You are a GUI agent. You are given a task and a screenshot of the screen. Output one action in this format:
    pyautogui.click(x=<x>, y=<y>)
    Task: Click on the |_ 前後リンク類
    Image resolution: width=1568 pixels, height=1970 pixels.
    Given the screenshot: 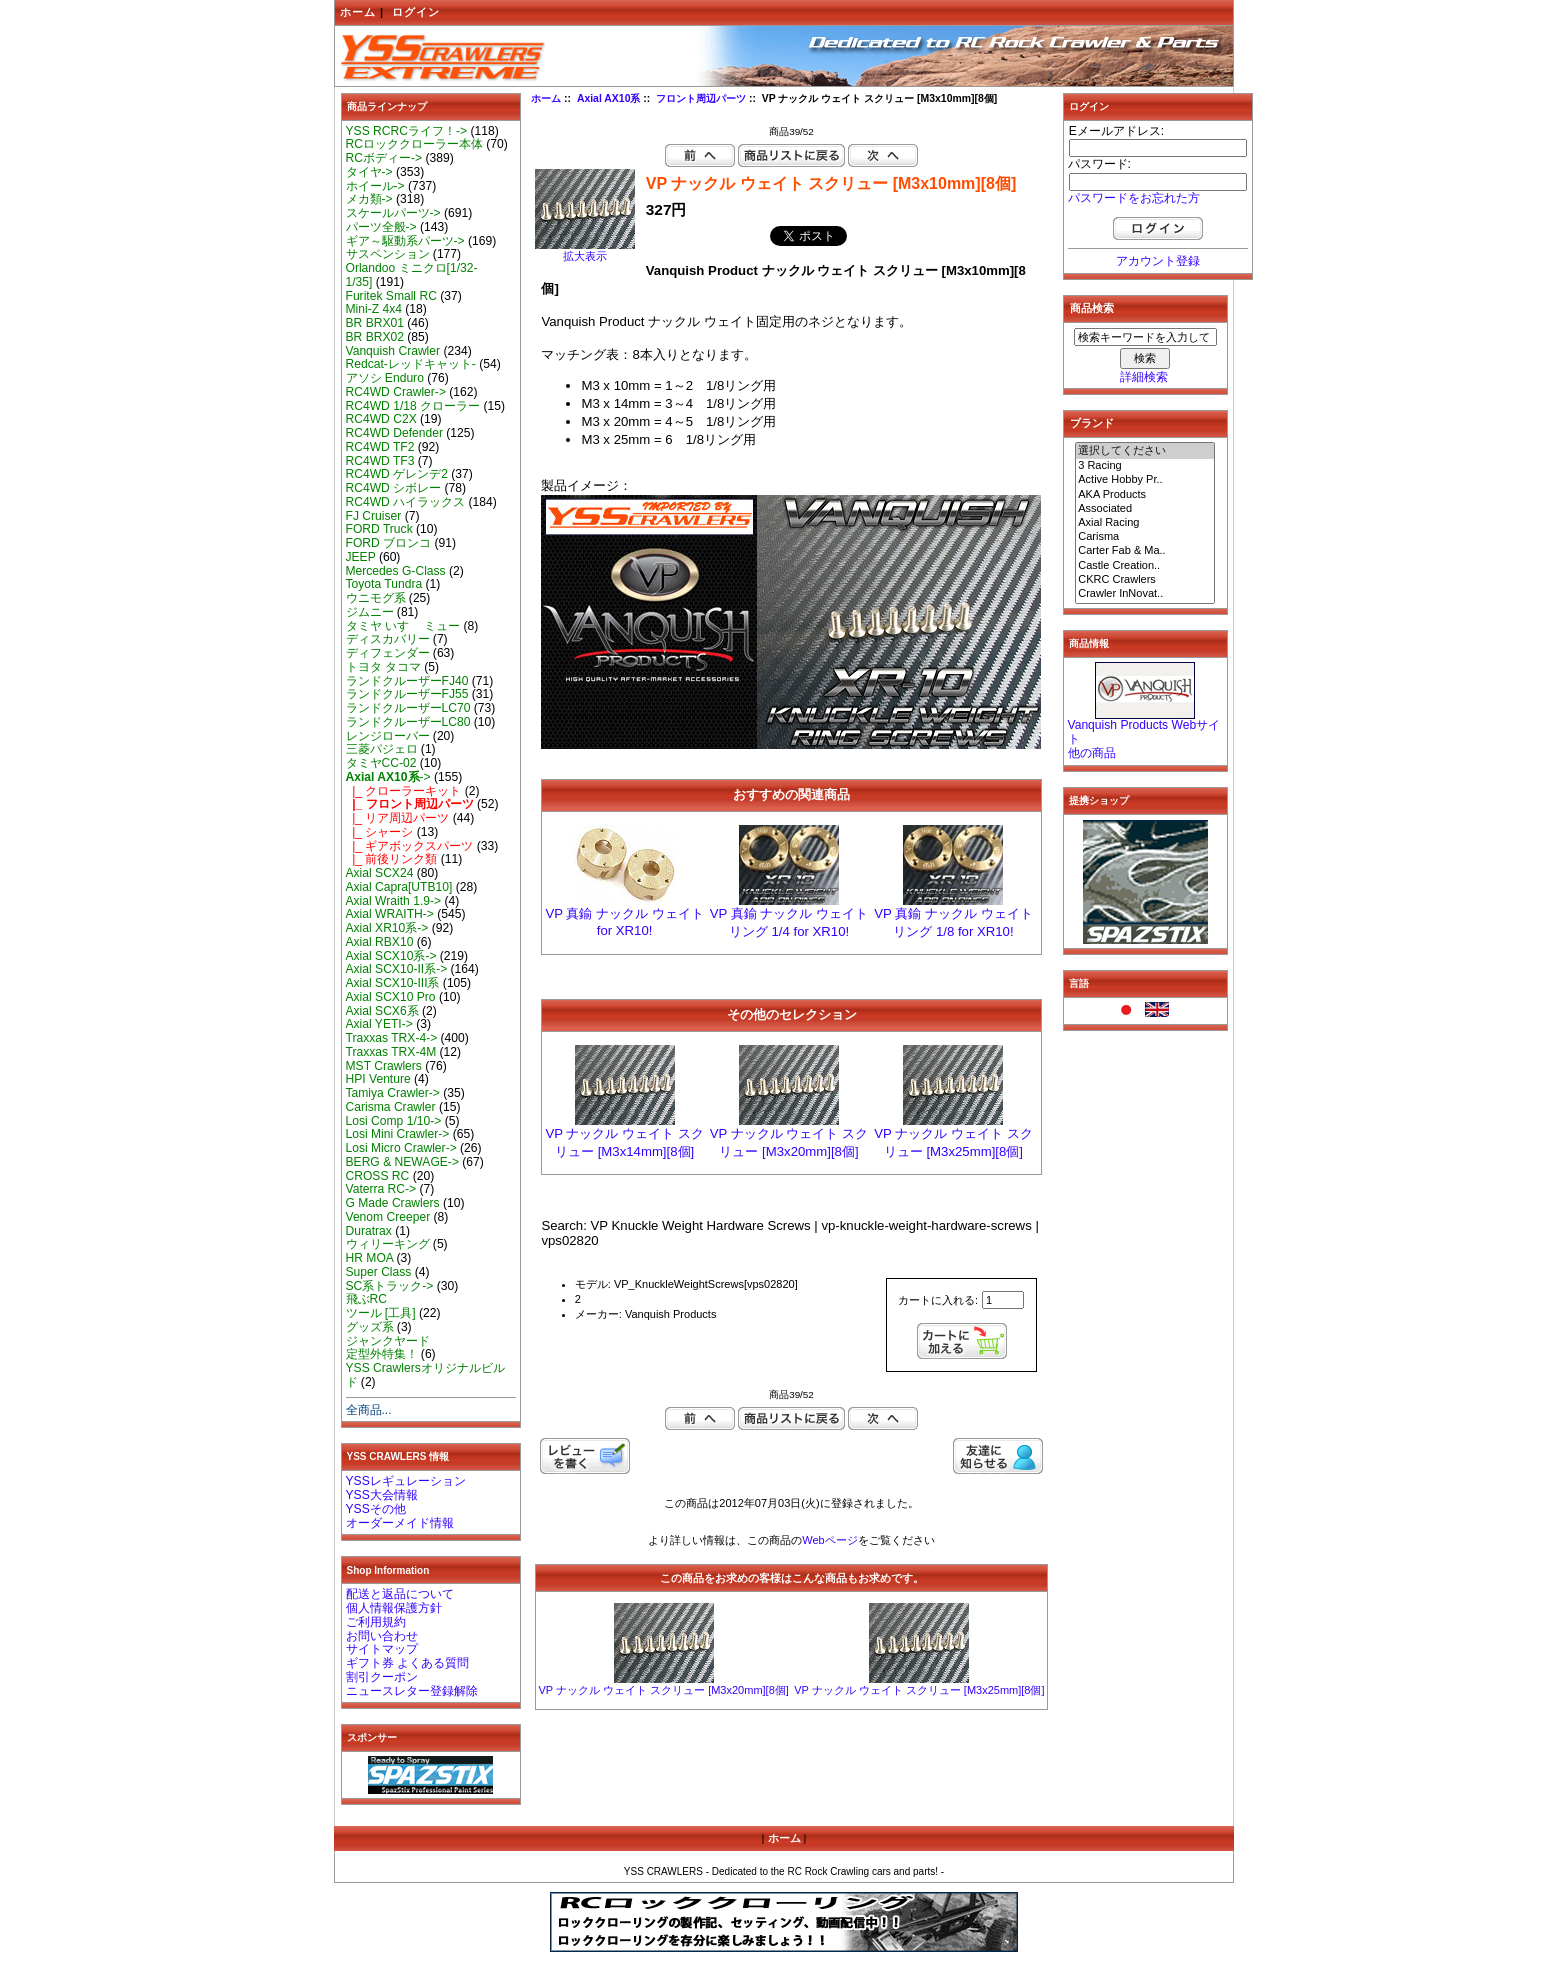 What is the action you would take?
    pyautogui.click(x=392, y=859)
    